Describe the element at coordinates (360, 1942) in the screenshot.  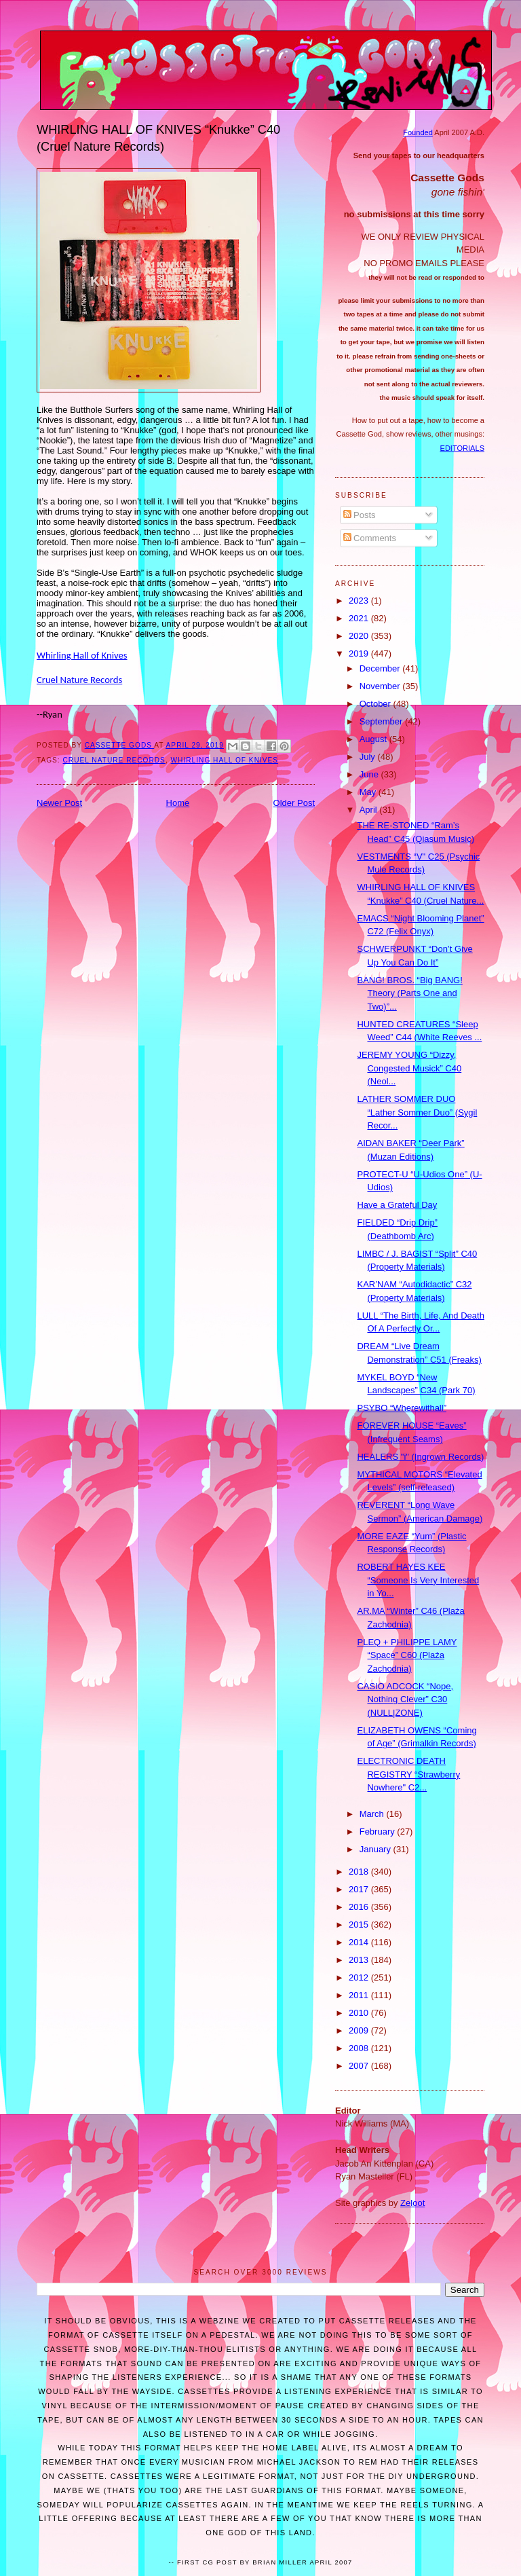
I see `2014` at that location.